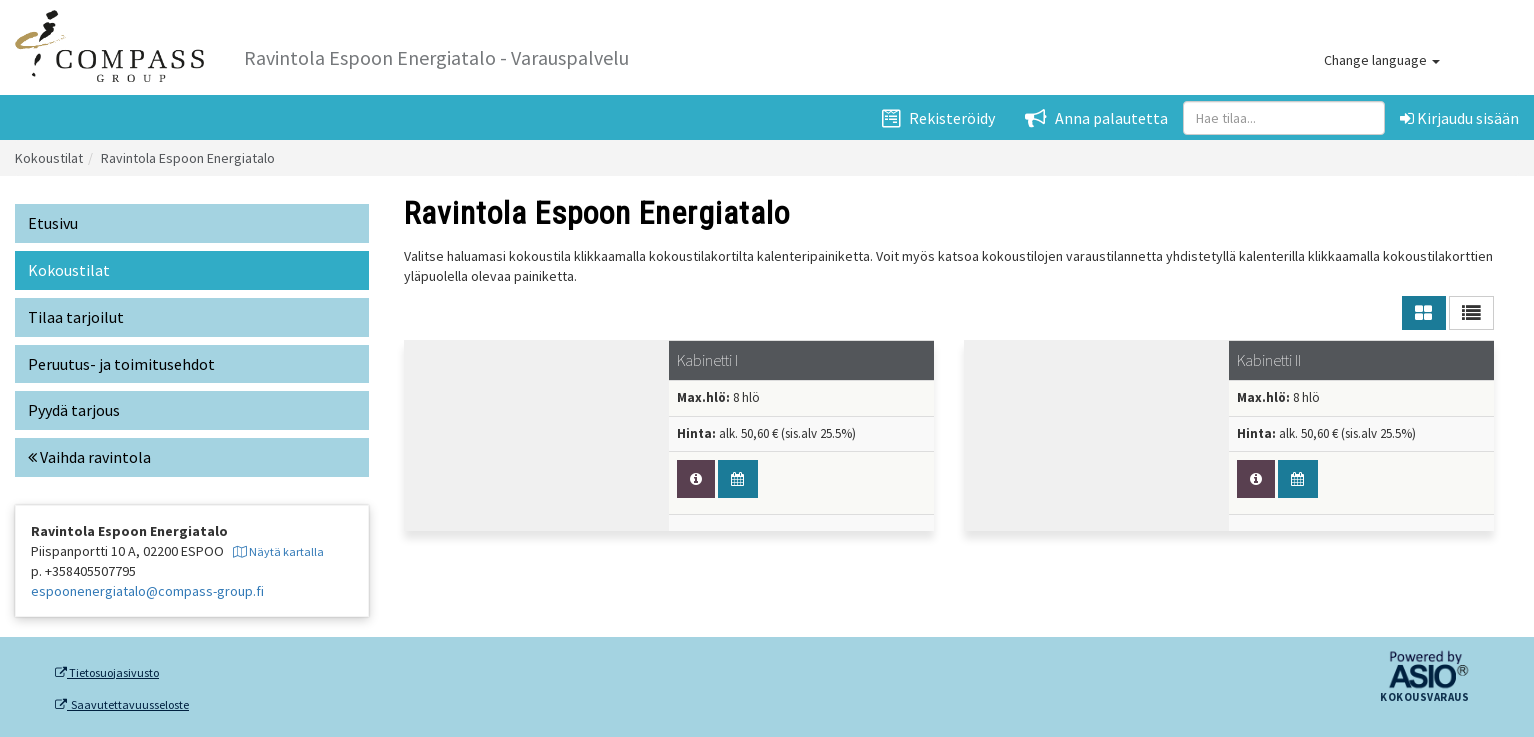 This screenshot has width=1534, height=737. I want to click on Change language, so click(1382, 60).